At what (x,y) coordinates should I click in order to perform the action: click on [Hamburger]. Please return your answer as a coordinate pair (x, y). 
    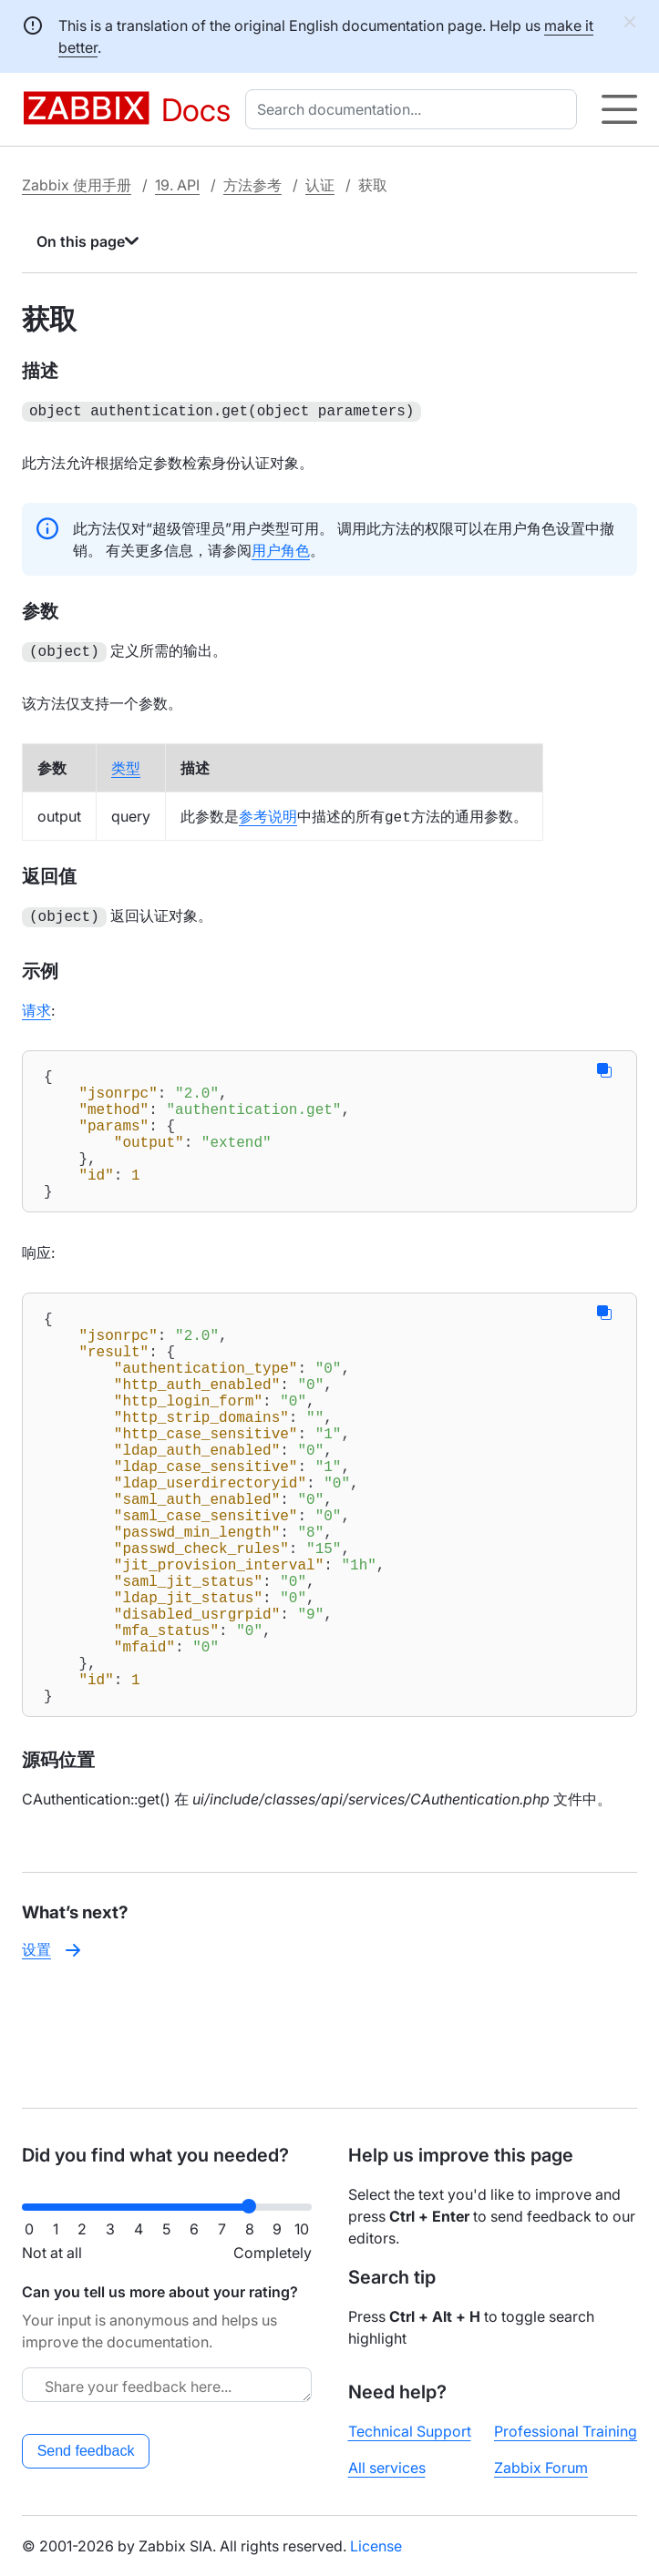
    Looking at the image, I should click on (619, 109).